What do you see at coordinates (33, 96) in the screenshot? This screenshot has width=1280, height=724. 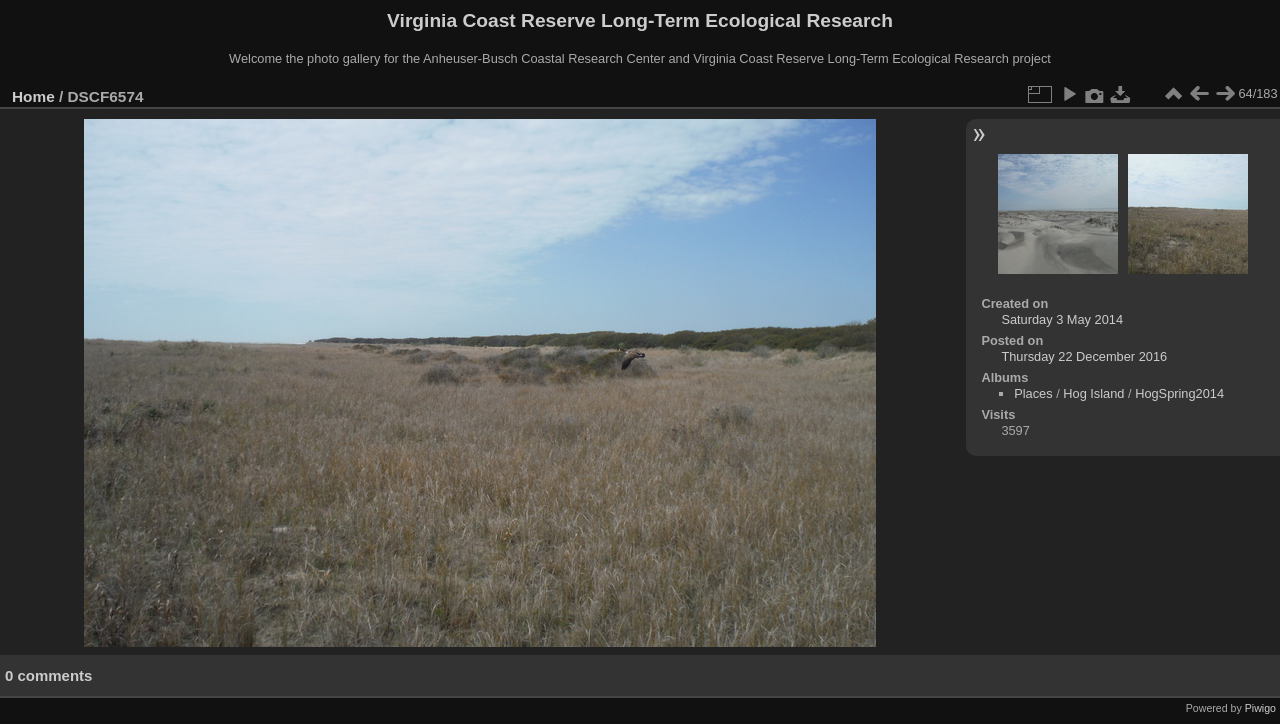 I see `Home` at bounding box center [33, 96].